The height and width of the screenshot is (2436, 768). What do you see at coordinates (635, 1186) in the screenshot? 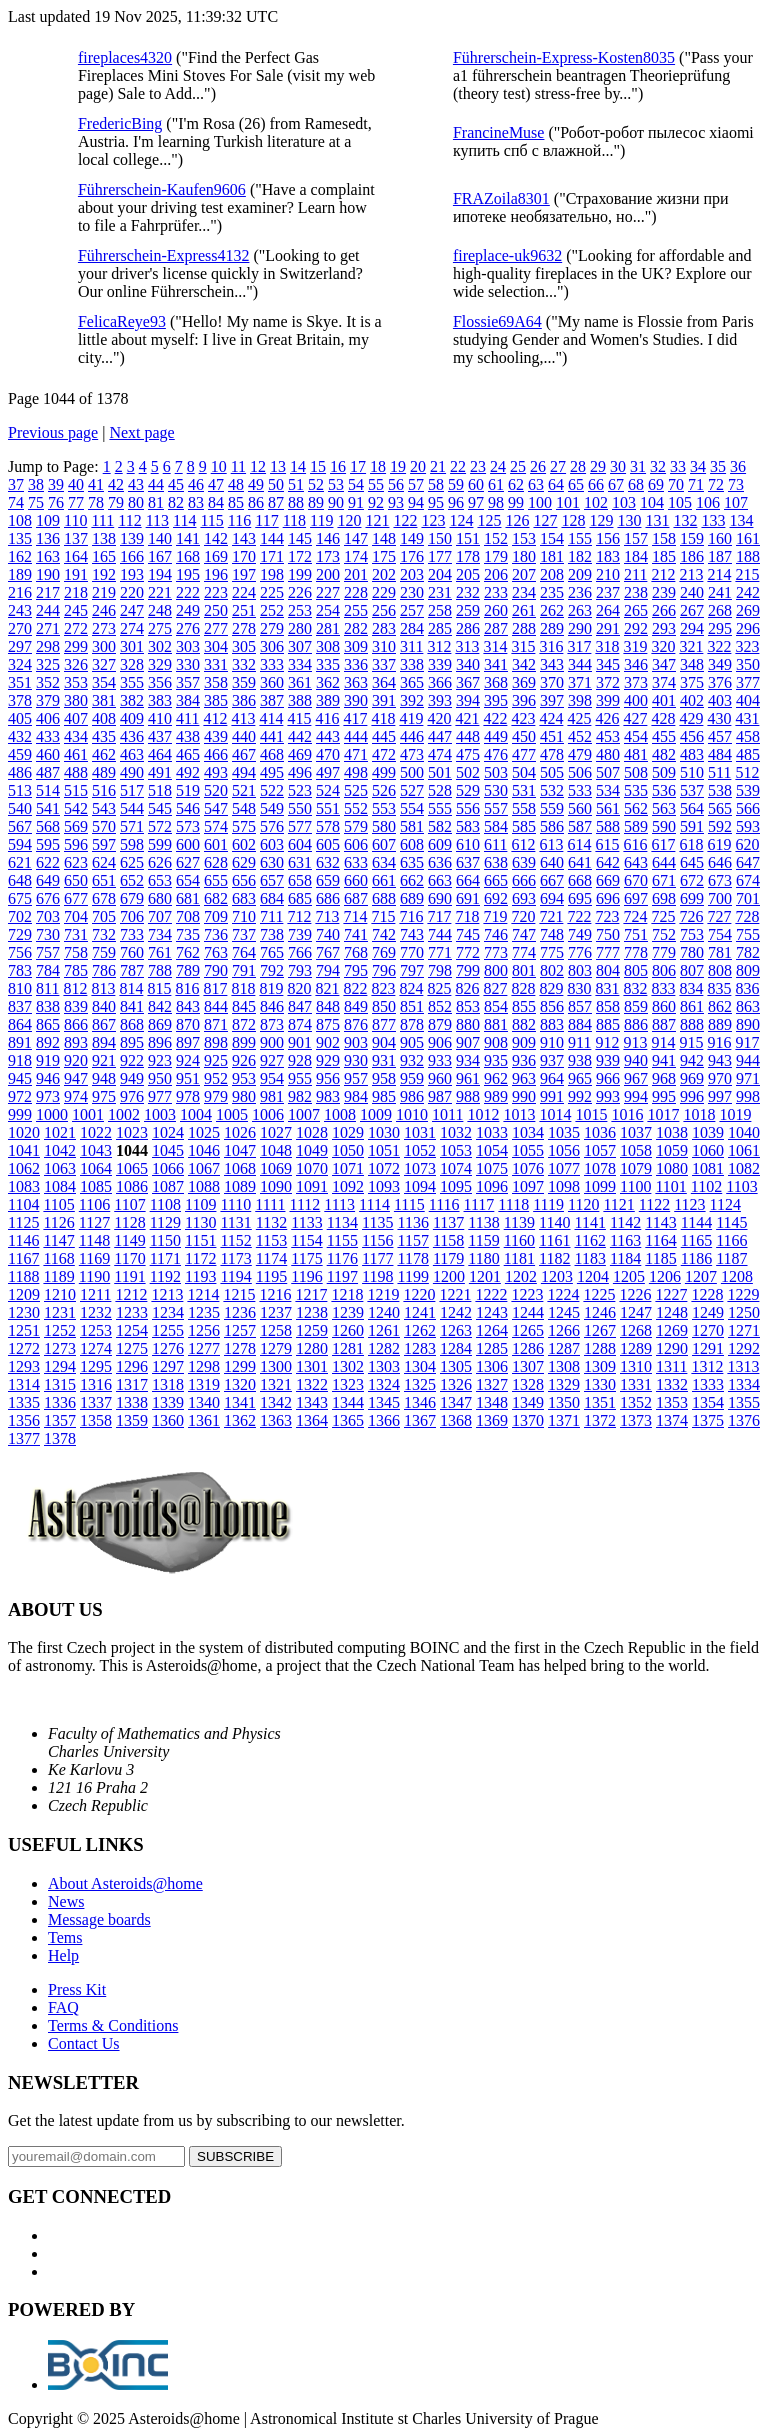
I see `1100` at bounding box center [635, 1186].